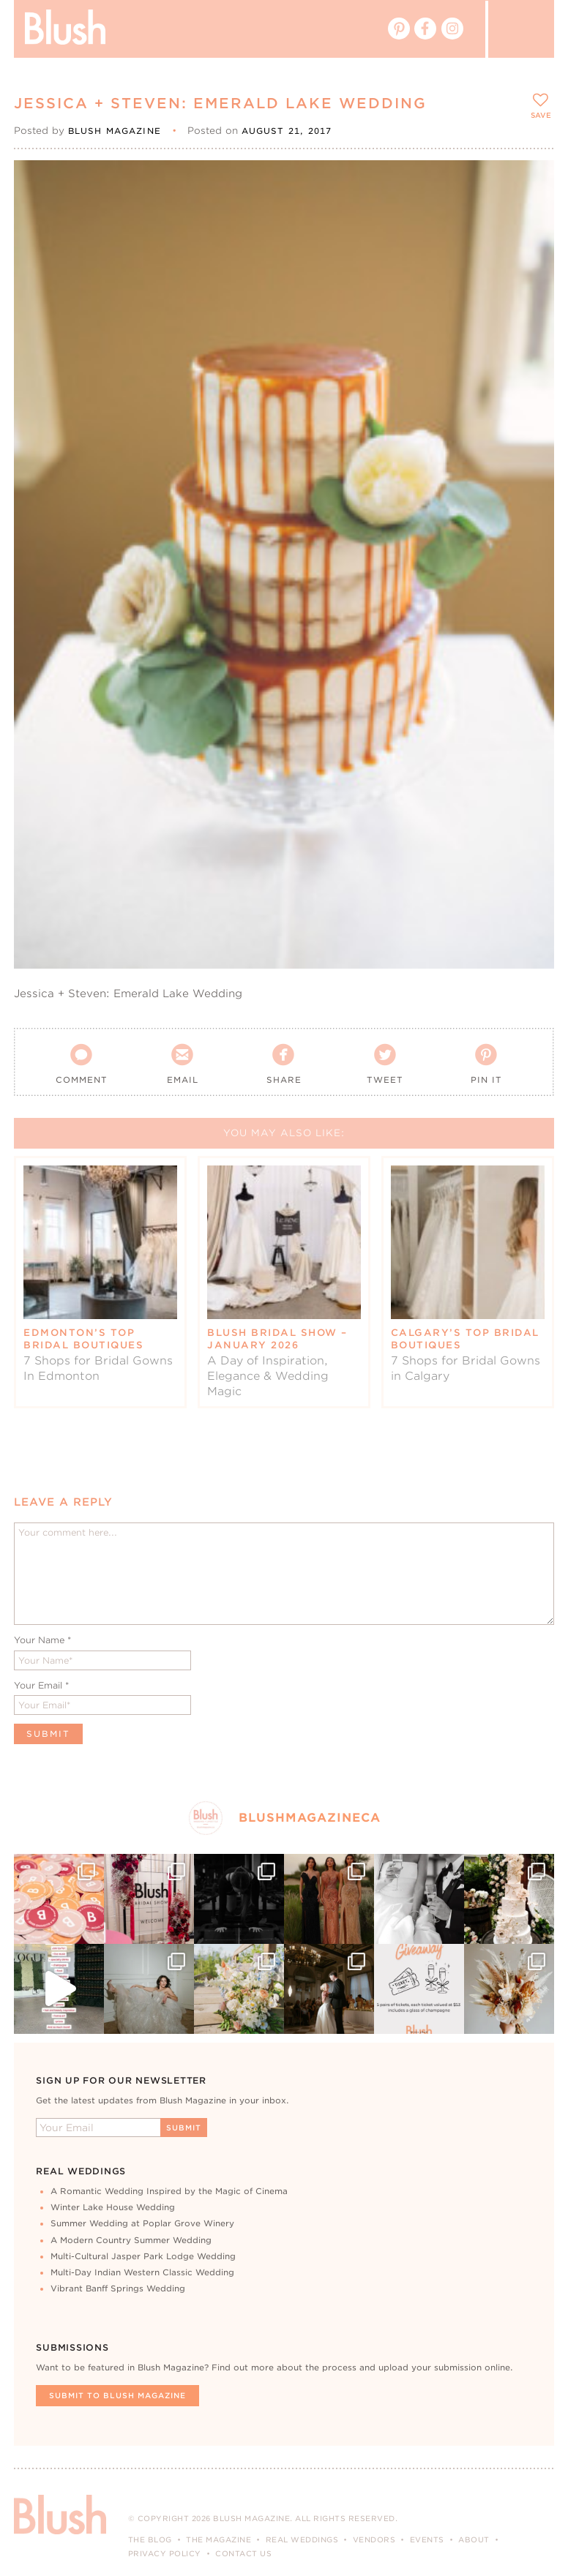  I want to click on Privacy Policy, so click(164, 2553).